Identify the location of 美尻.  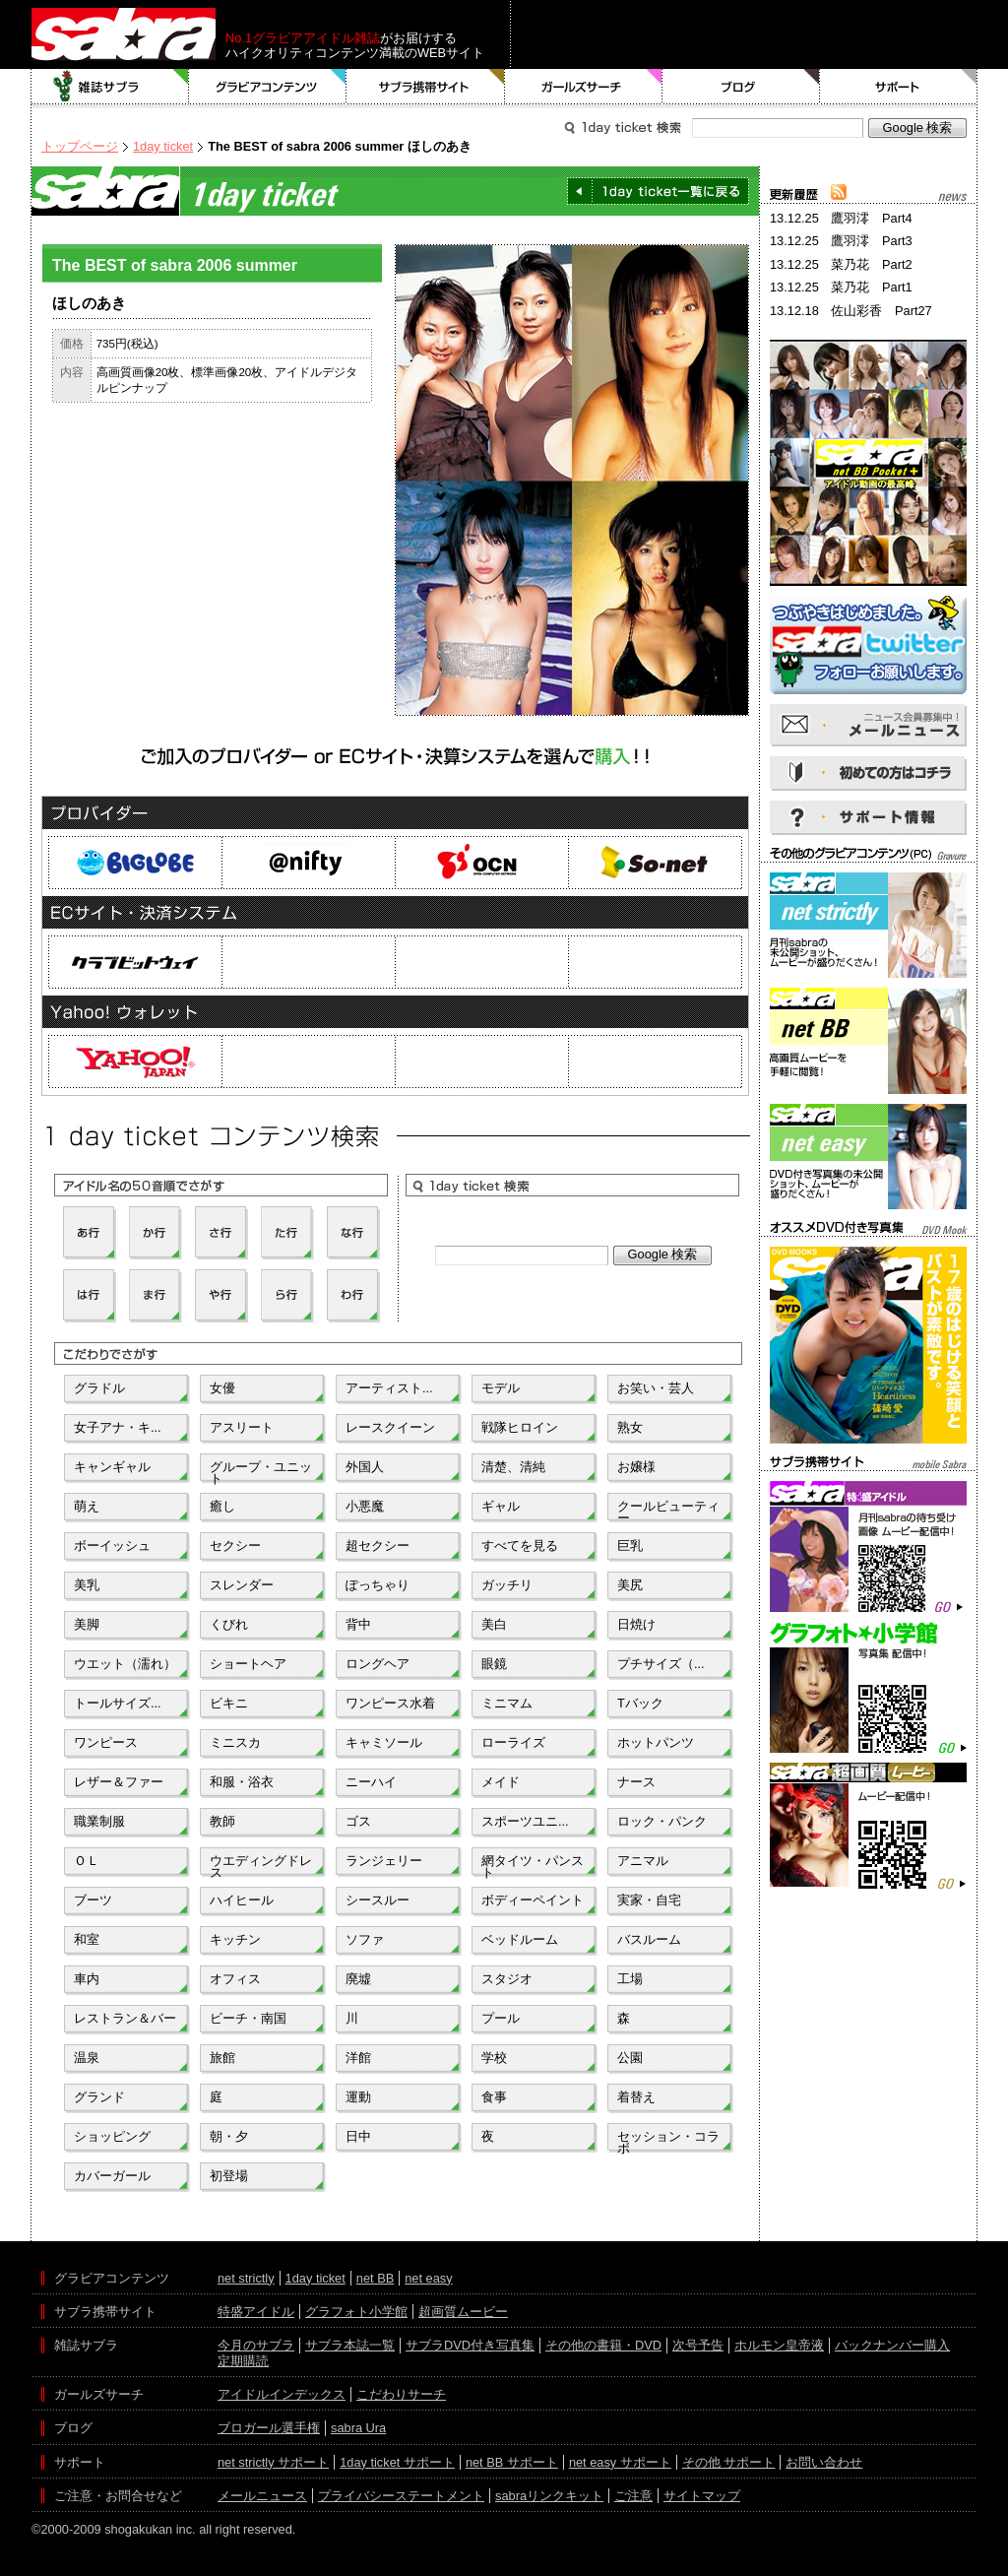
(630, 1585).